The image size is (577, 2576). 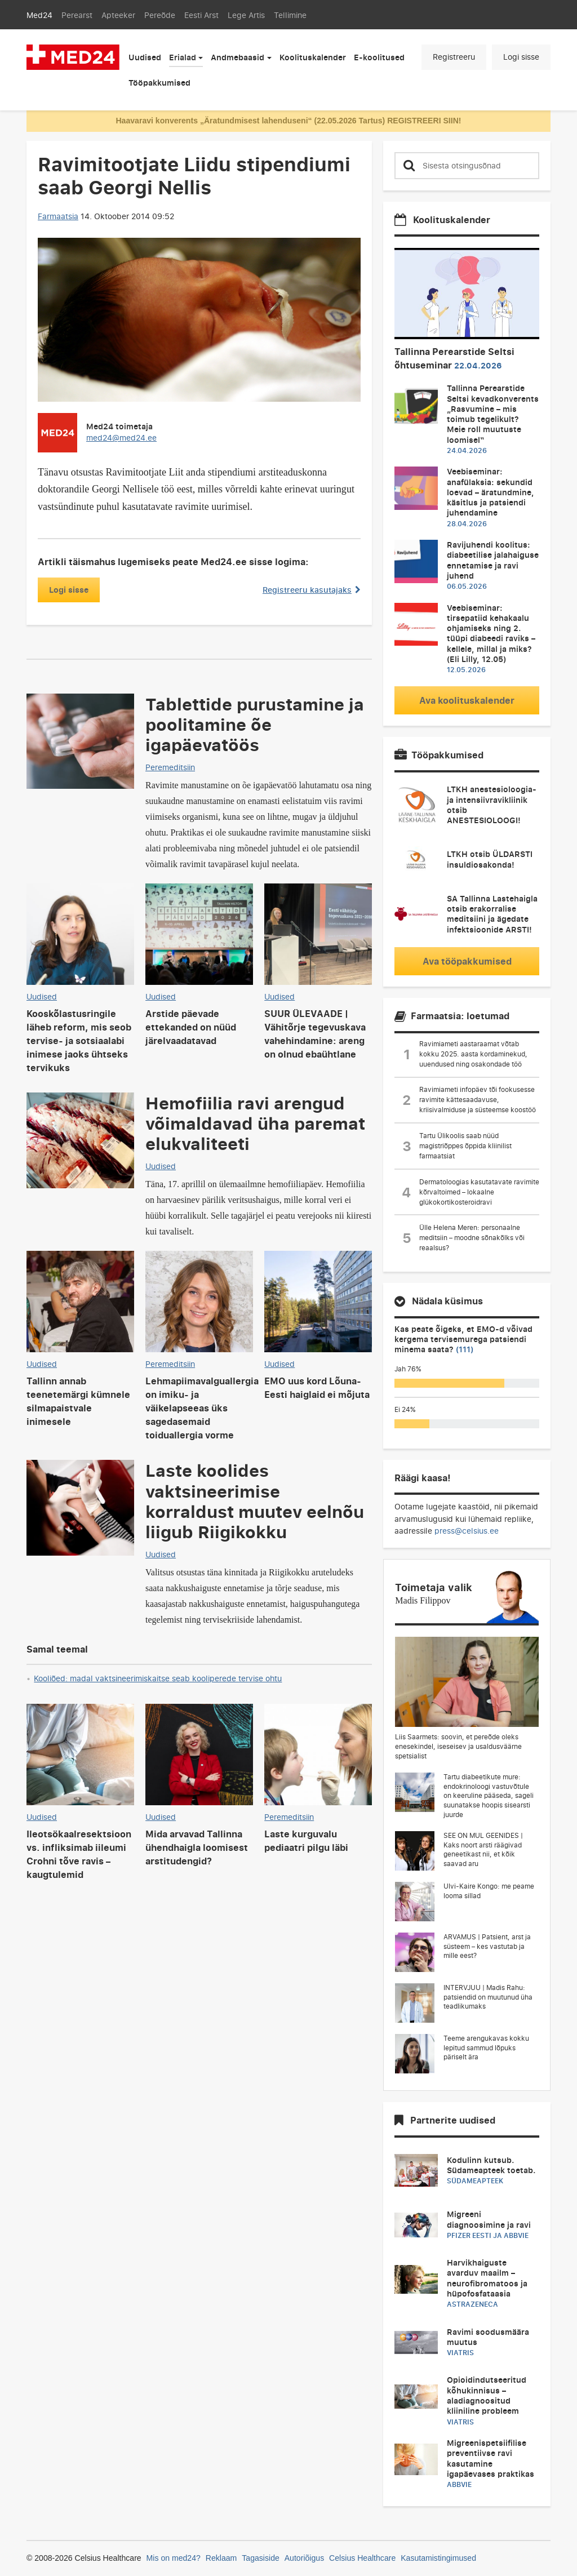 I want to click on Tablettide purustamine ja poolitamine õe igapäevatöös, so click(x=254, y=724).